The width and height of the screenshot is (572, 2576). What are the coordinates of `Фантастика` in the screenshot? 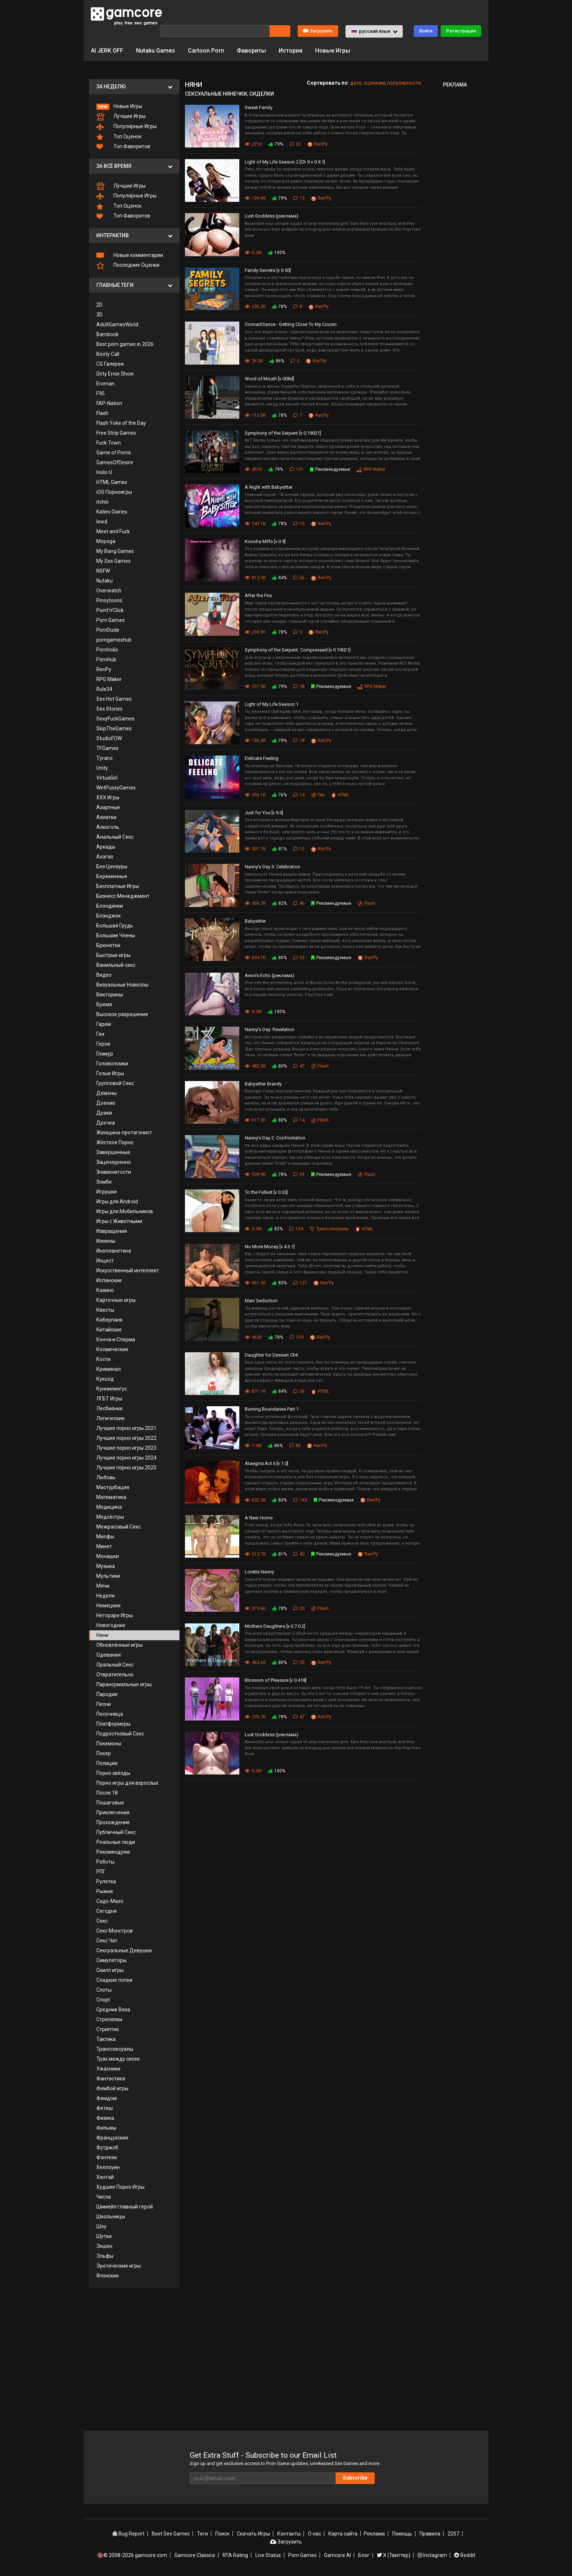 It's located at (110, 2078).